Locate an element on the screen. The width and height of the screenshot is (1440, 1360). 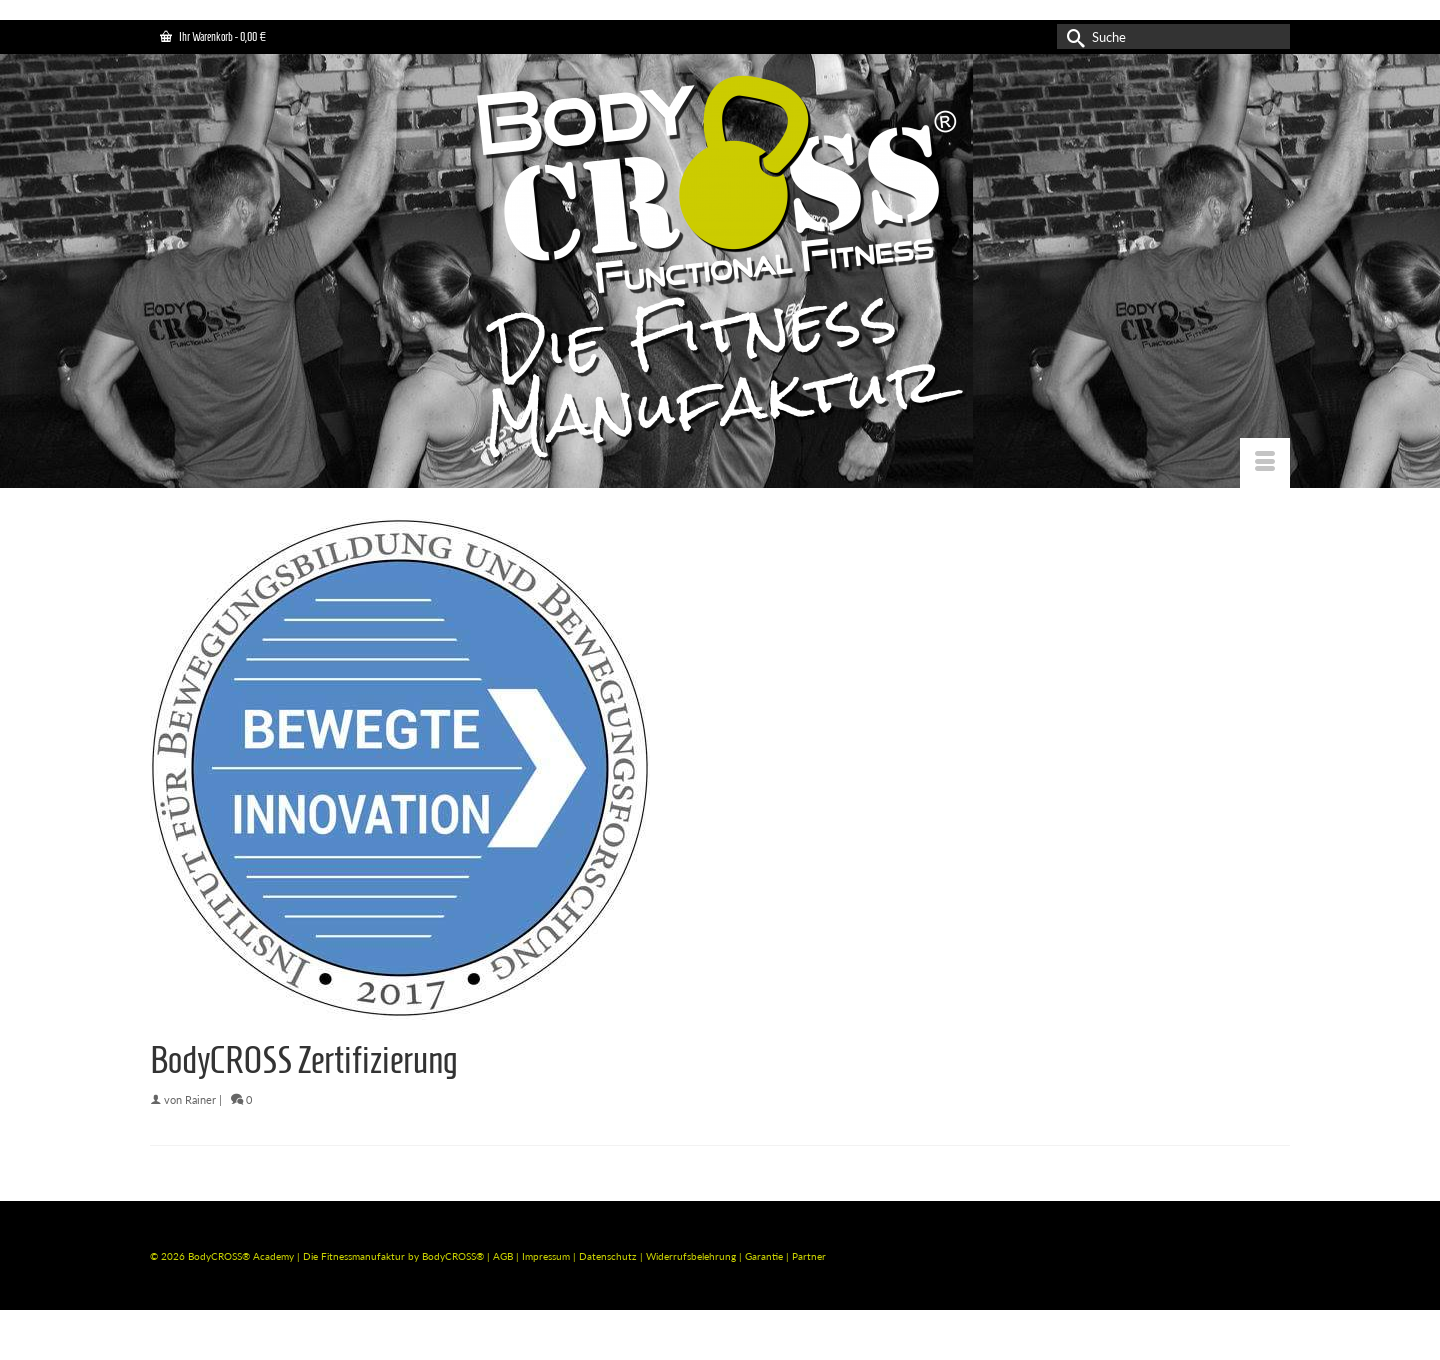
Widerrufsbelehrung is located at coordinates (692, 1256).